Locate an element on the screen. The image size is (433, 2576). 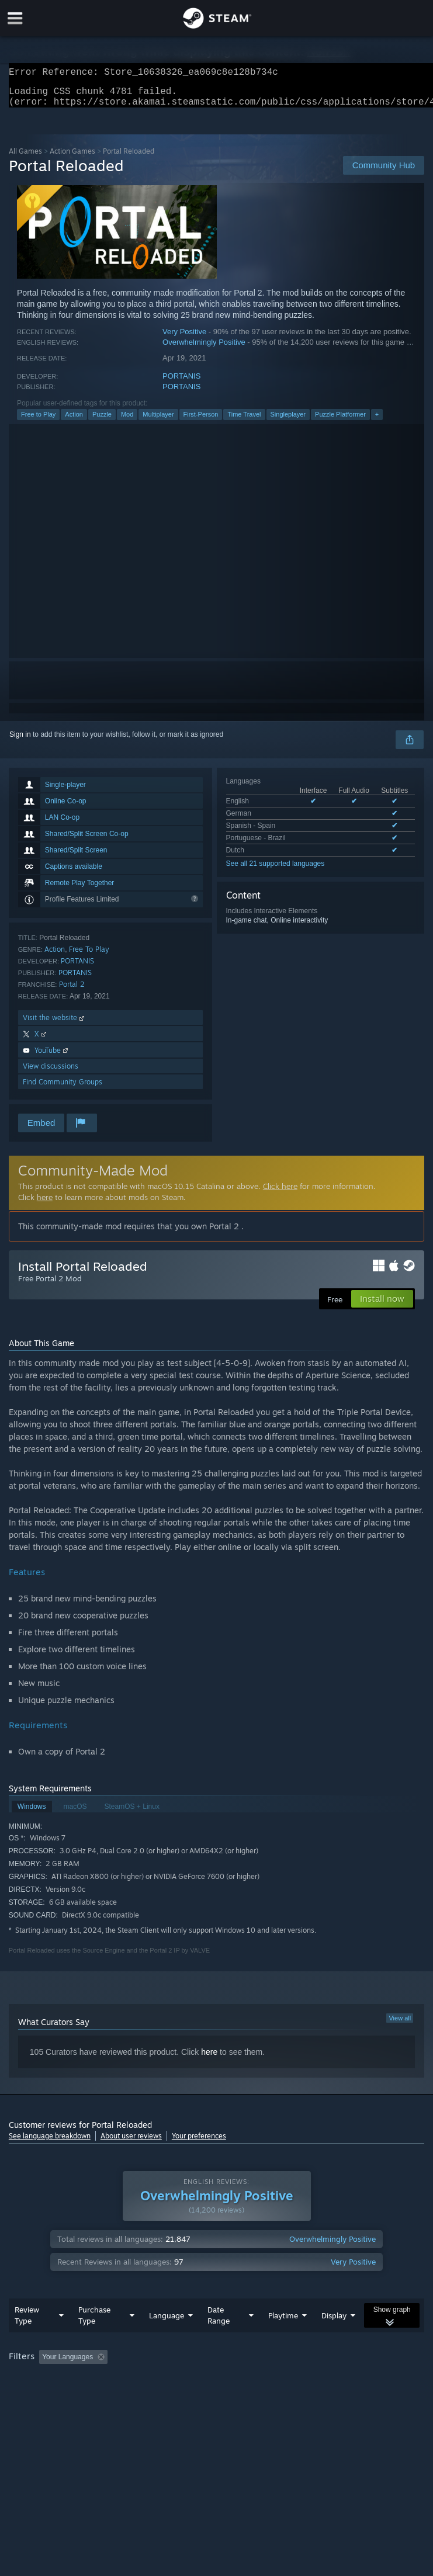
Sign in is located at coordinates (20, 741).